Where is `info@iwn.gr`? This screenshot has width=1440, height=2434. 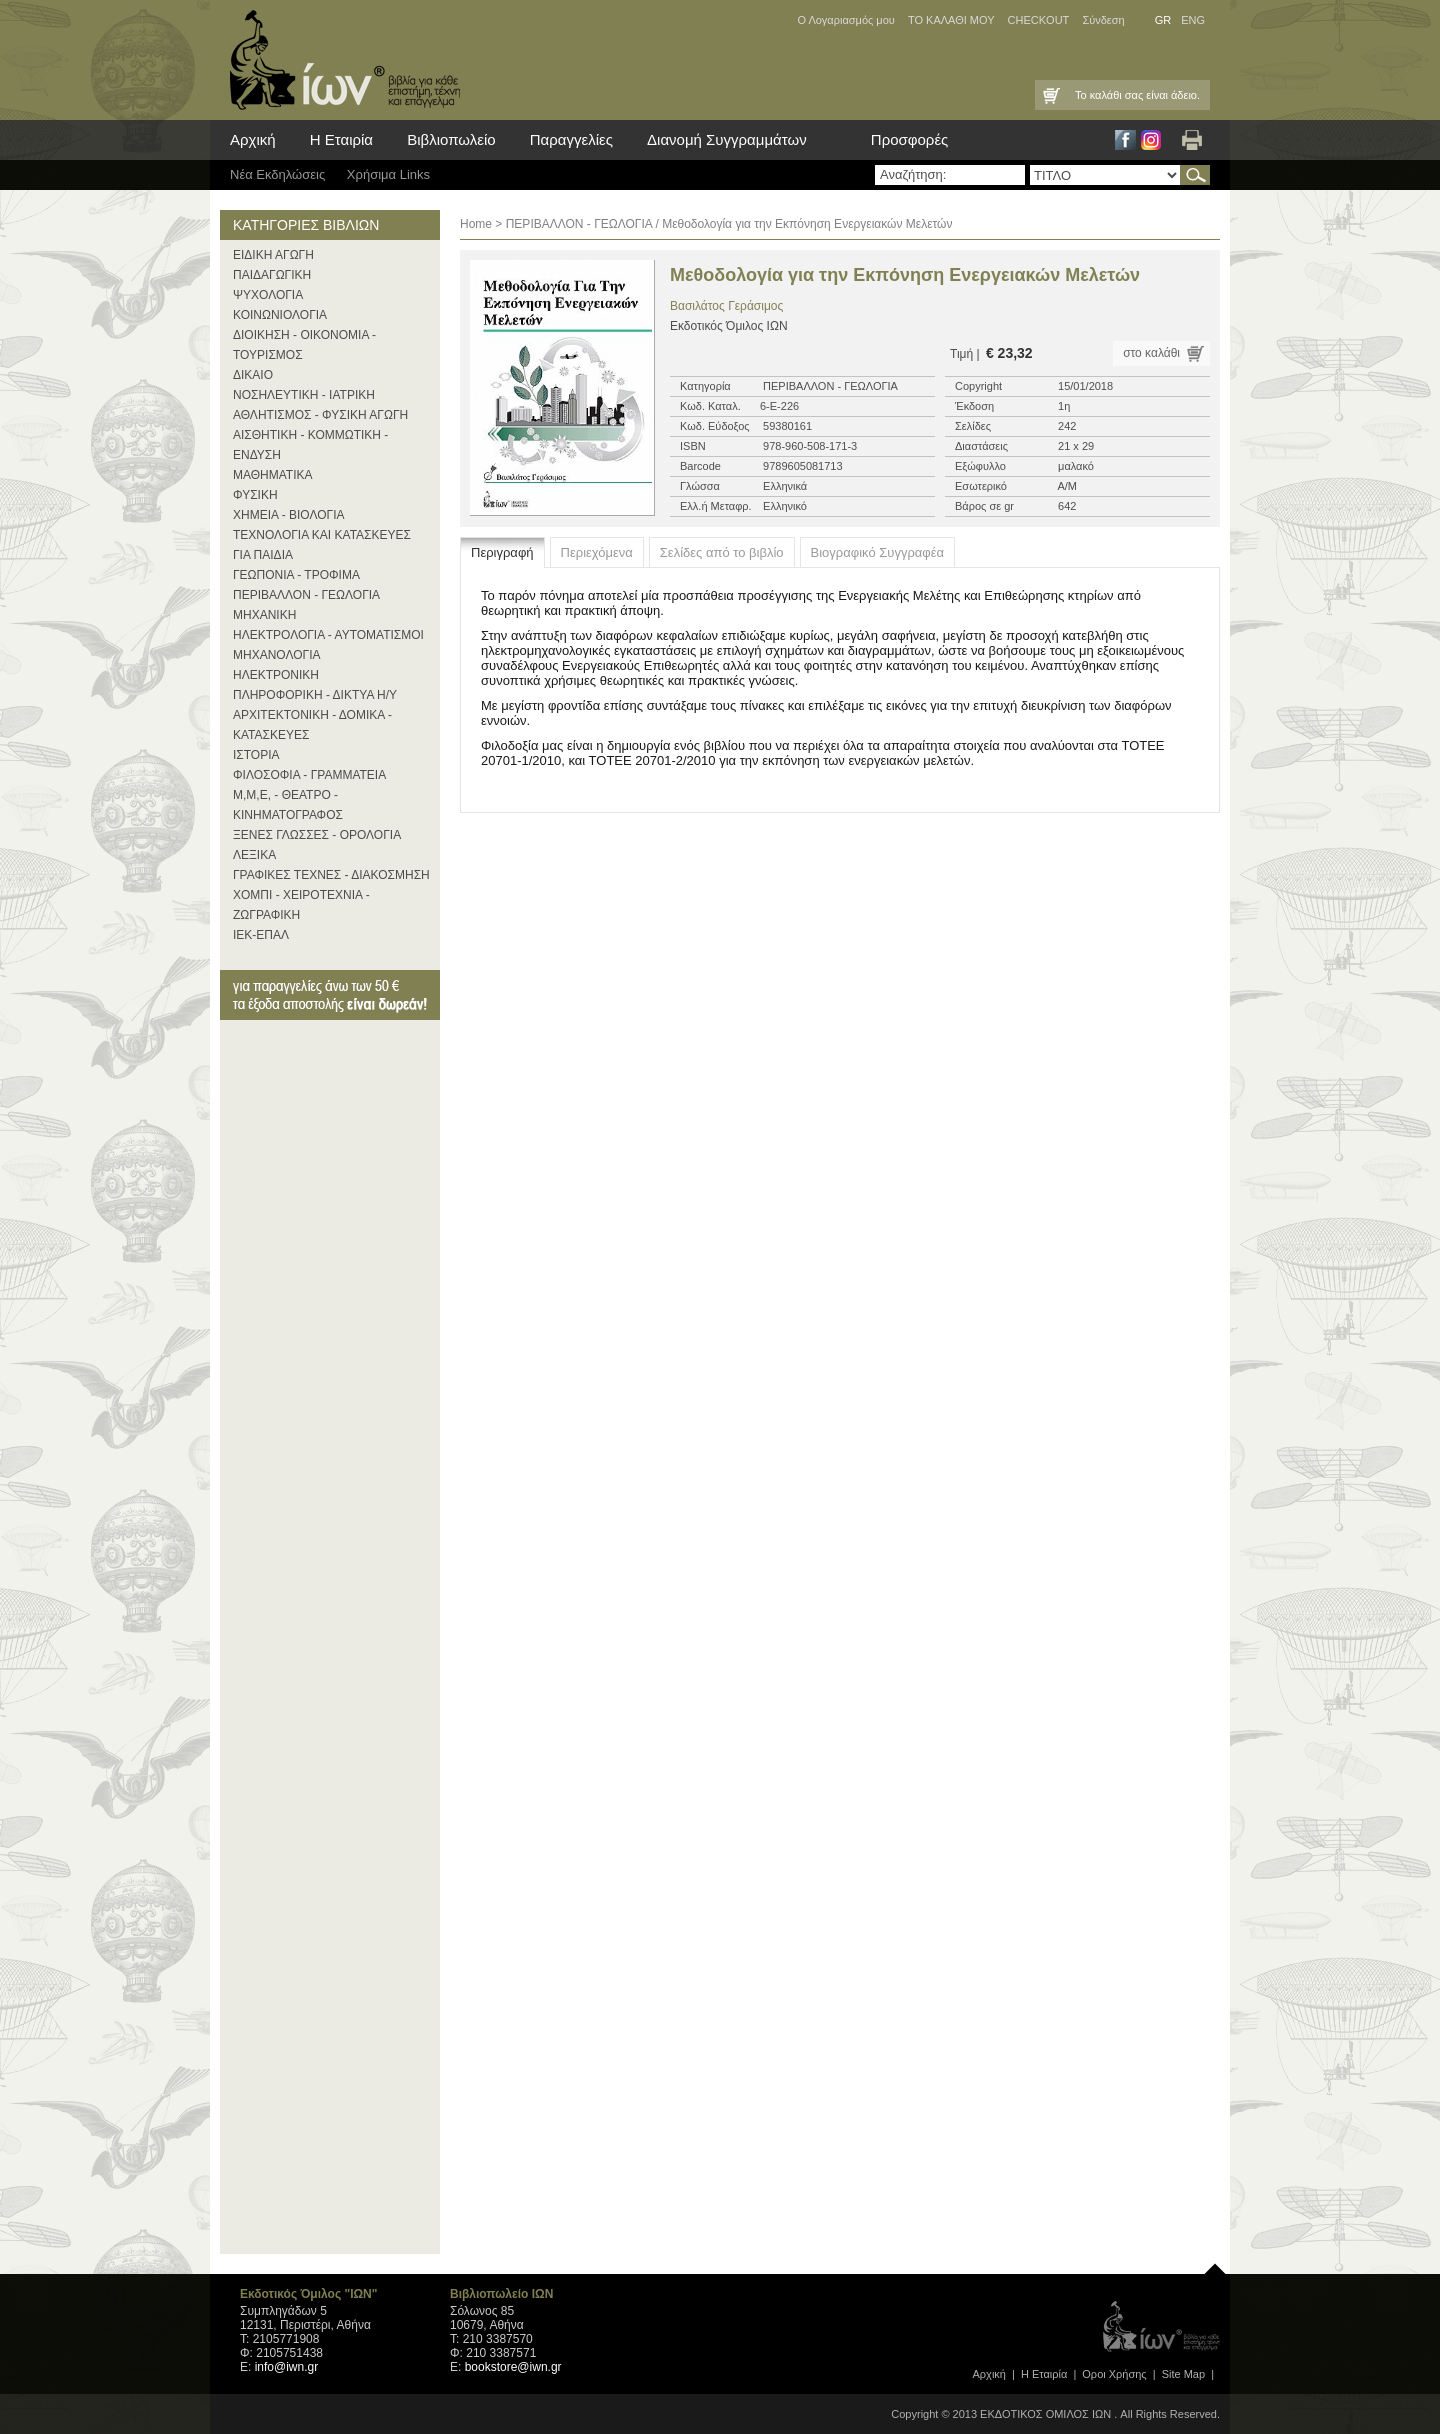 info@iwn.gr is located at coordinates (287, 2367).